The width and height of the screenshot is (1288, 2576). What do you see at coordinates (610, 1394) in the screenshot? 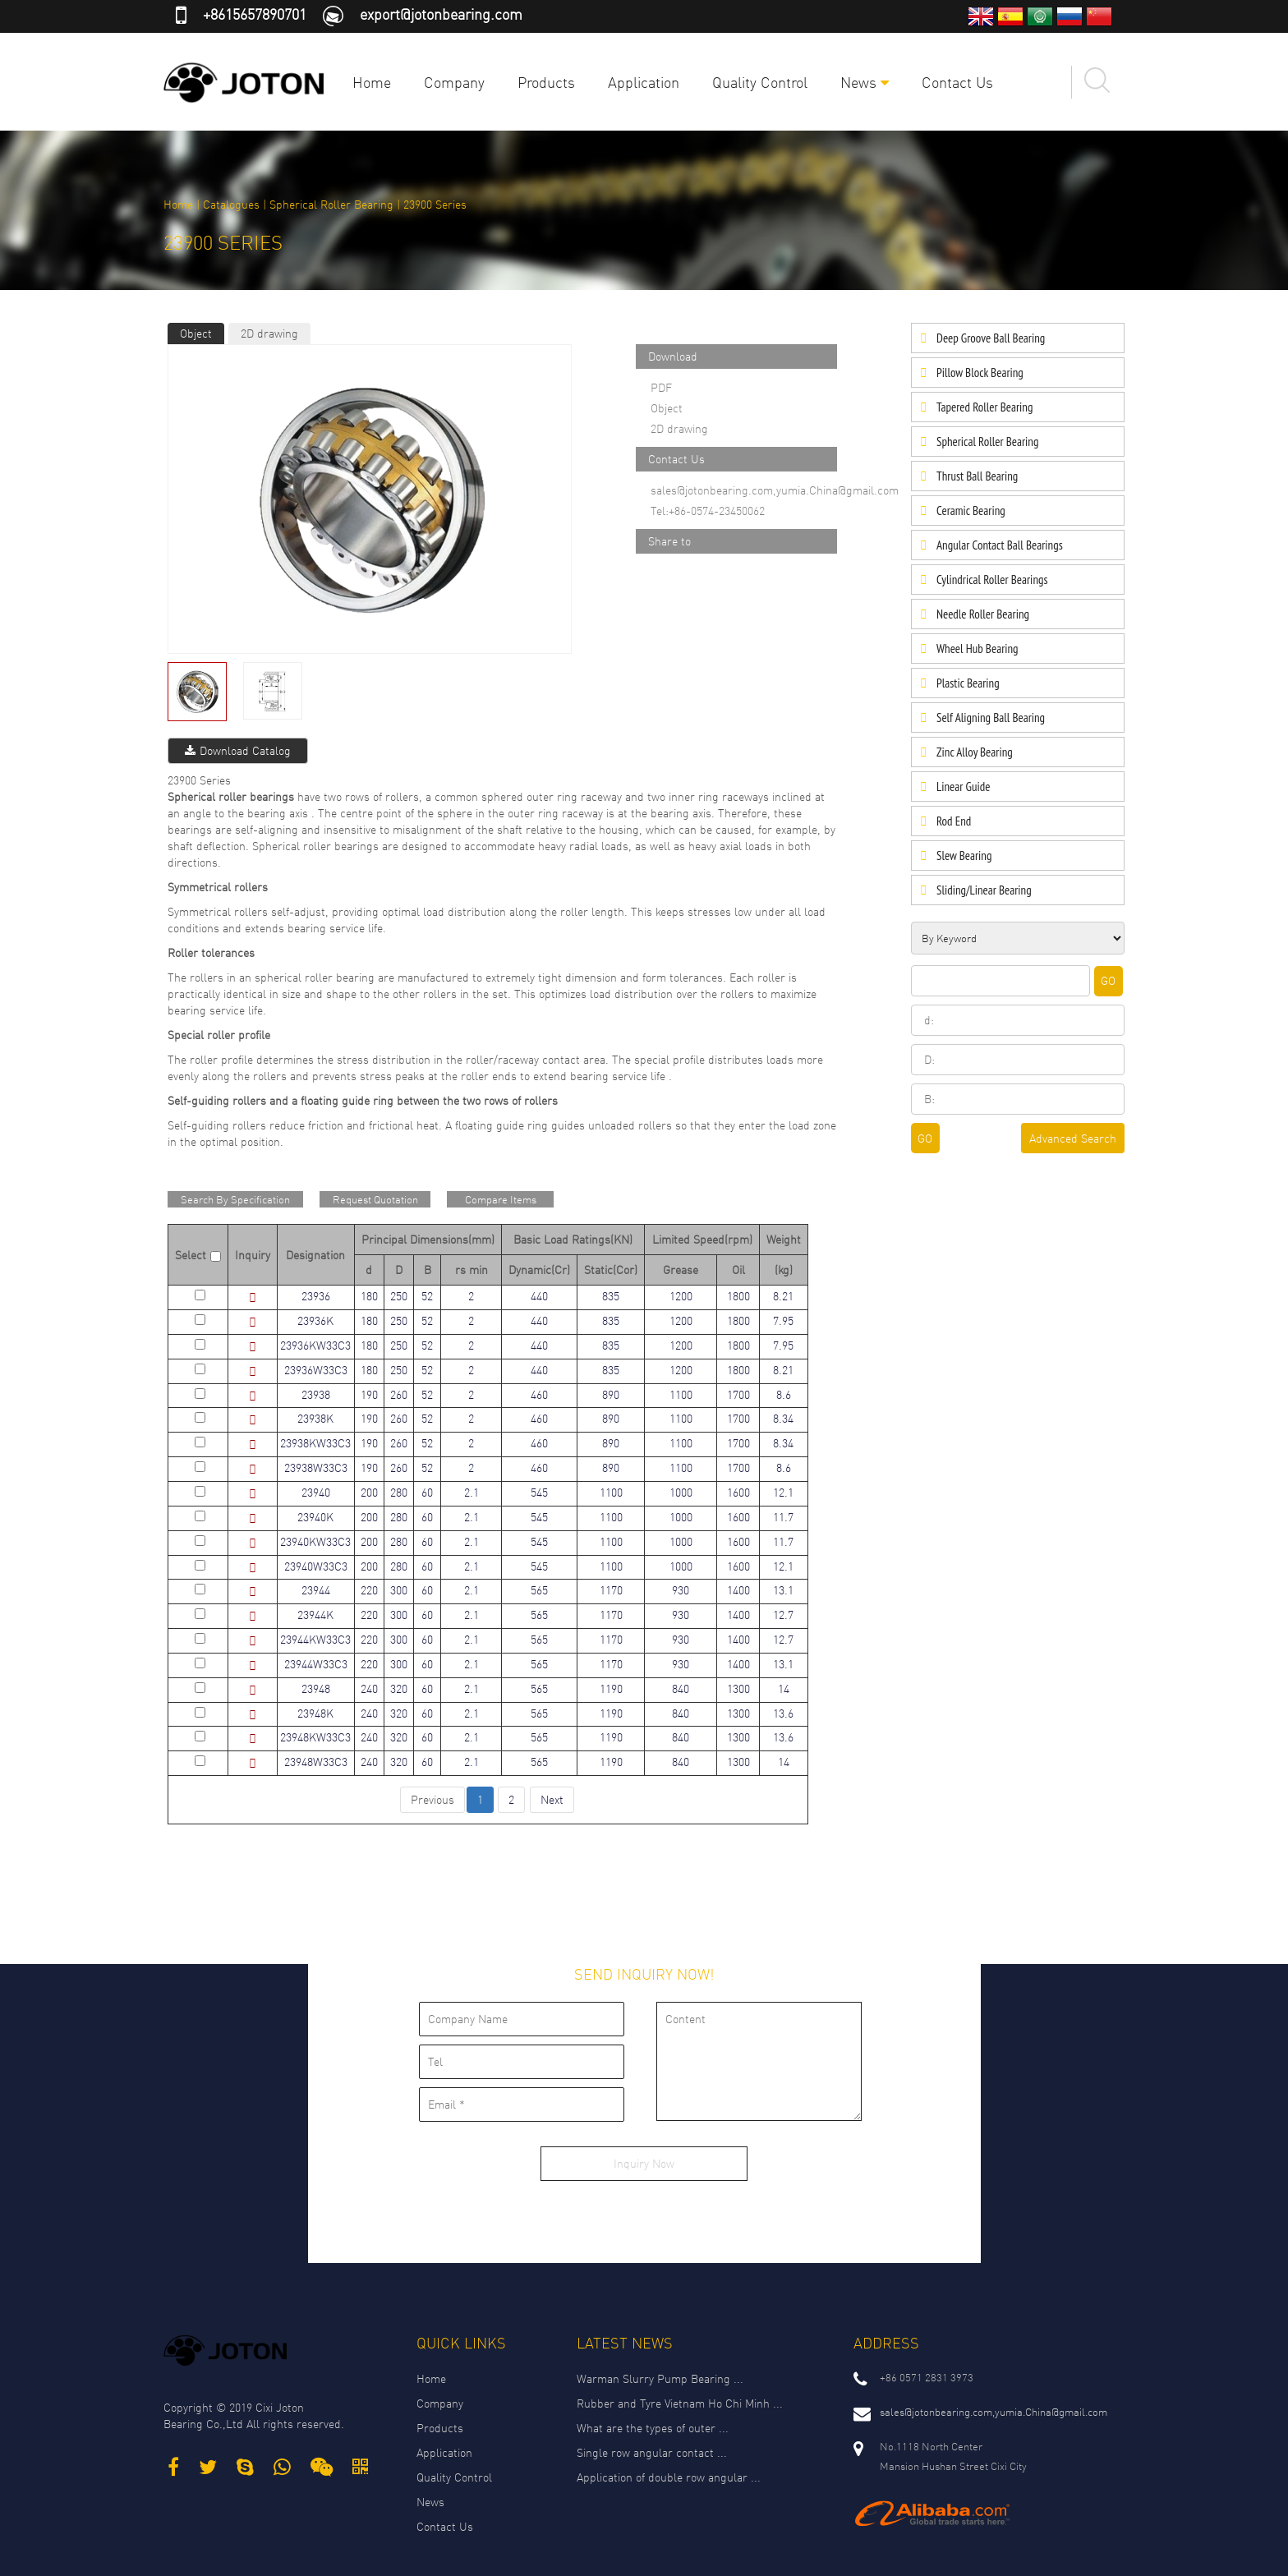
I see `890` at bounding box center [610, 1394].